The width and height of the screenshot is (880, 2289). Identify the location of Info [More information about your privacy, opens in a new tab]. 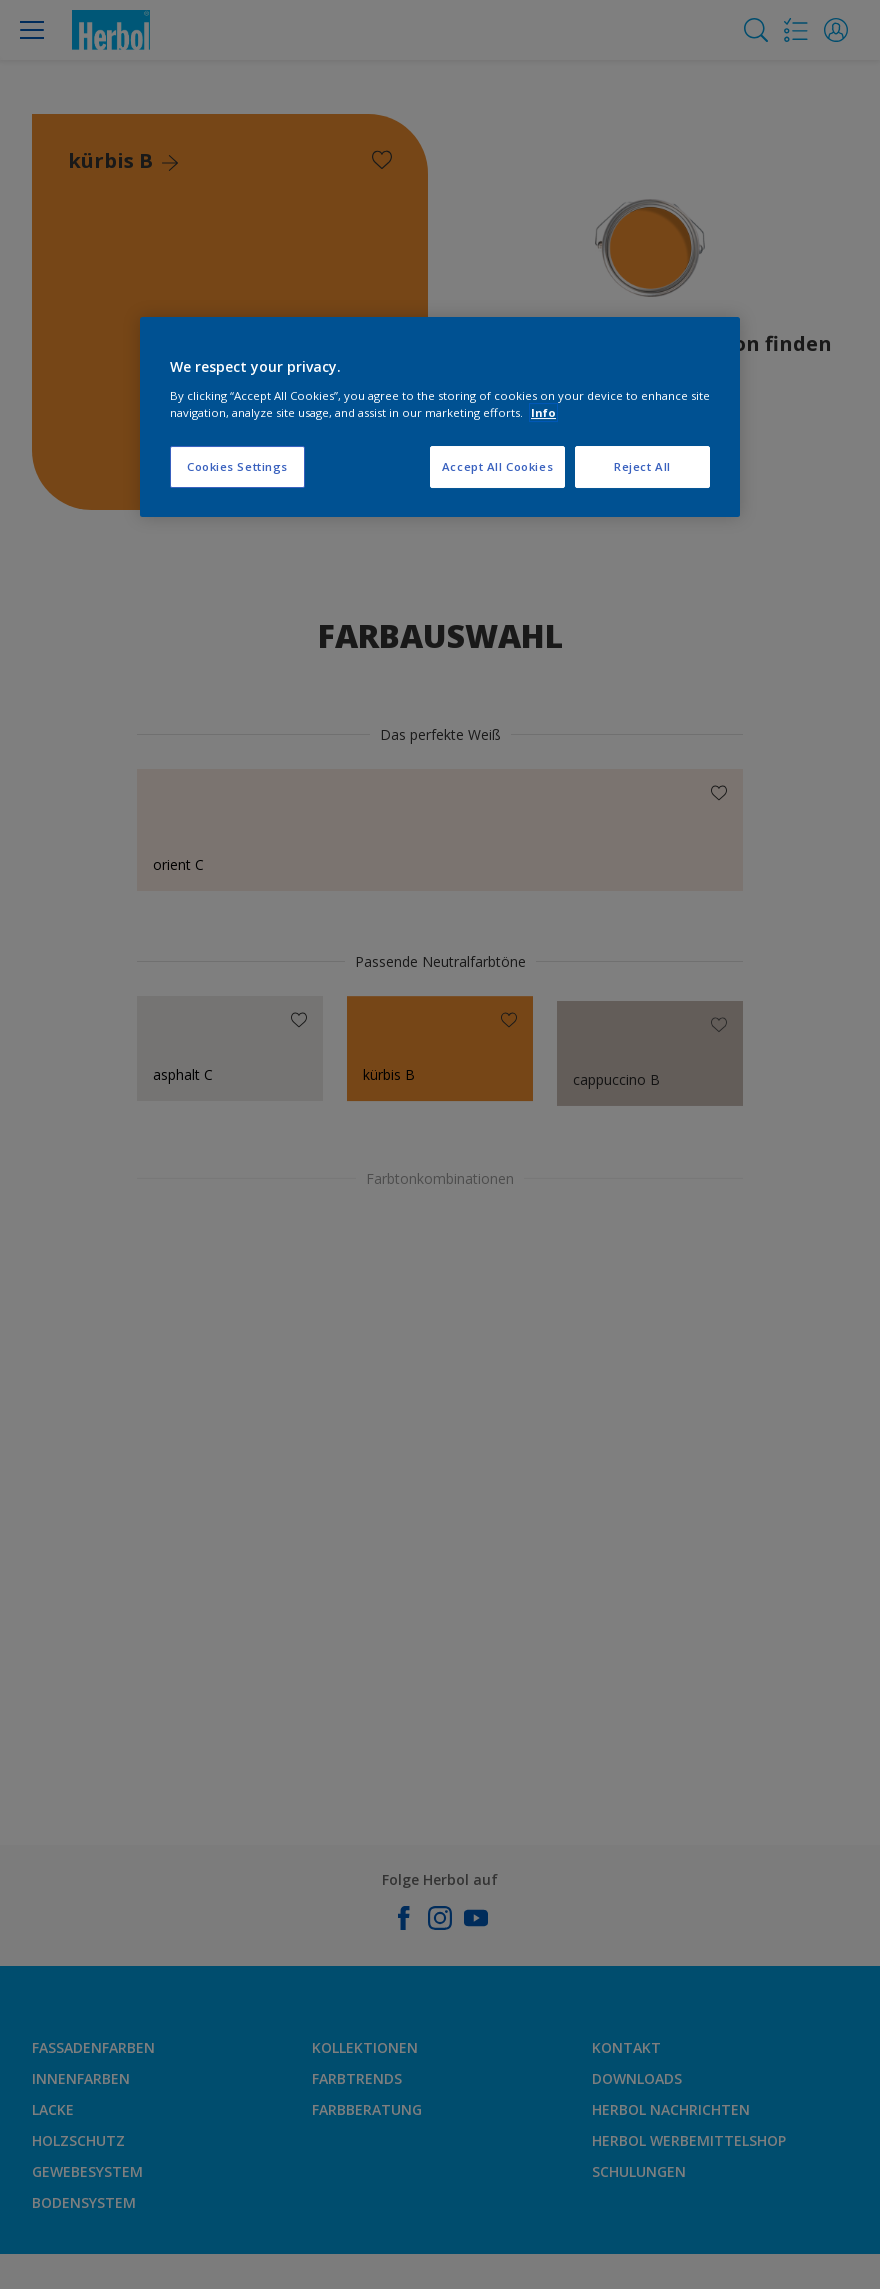
(543, 412).